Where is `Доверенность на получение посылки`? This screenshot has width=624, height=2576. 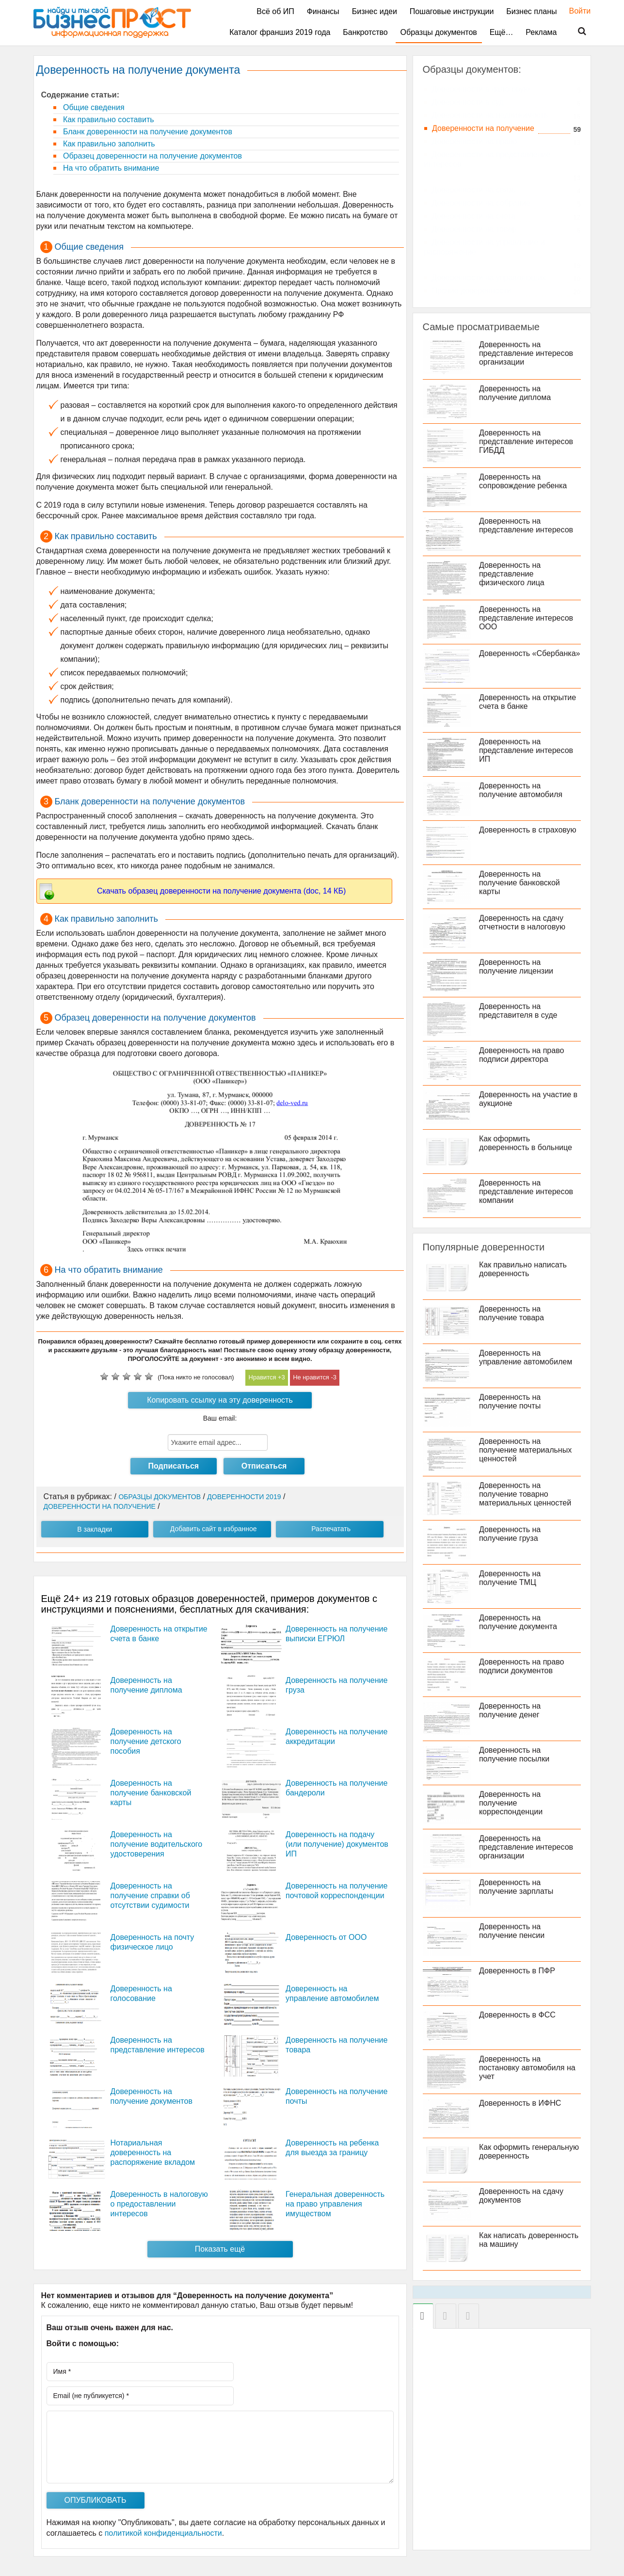 Доверенность на получение посылки is located at coordinates (516, 1754).